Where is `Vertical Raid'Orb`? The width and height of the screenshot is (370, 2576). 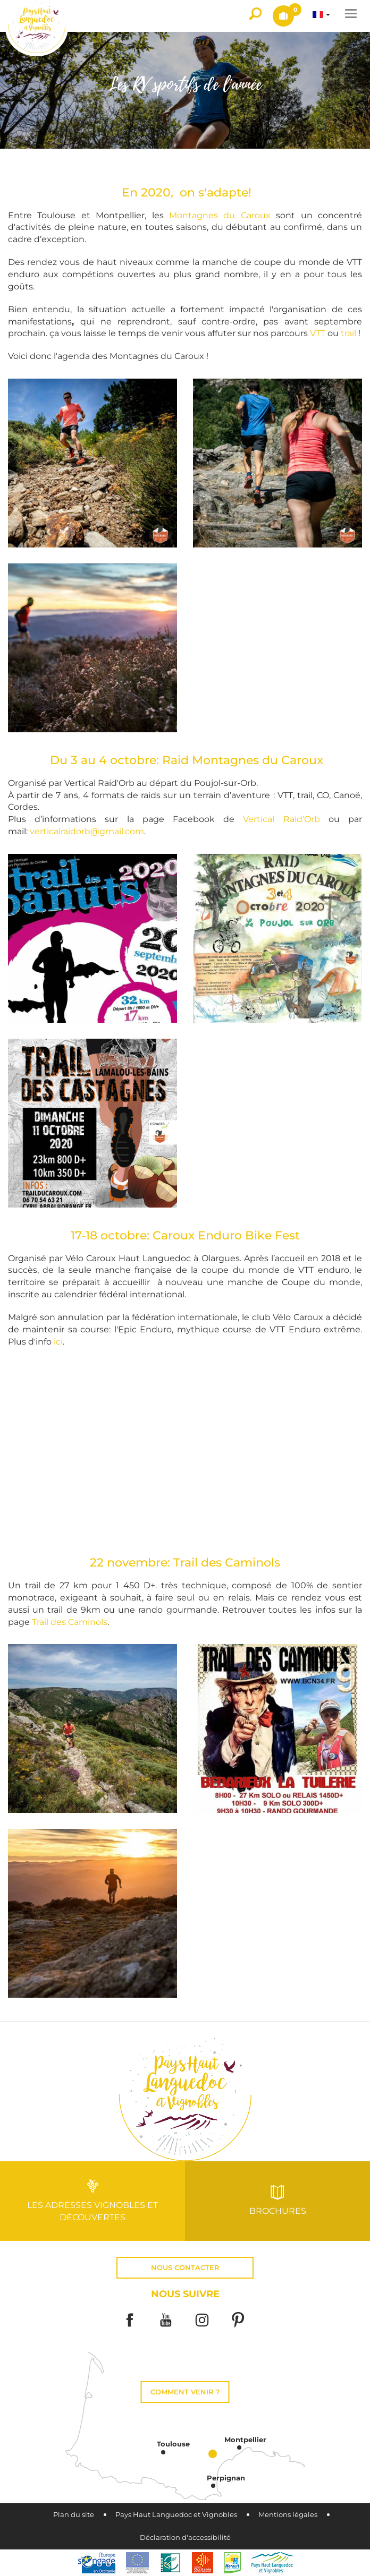 Vertical Raid'Orb is located at coordinates (281, 819).